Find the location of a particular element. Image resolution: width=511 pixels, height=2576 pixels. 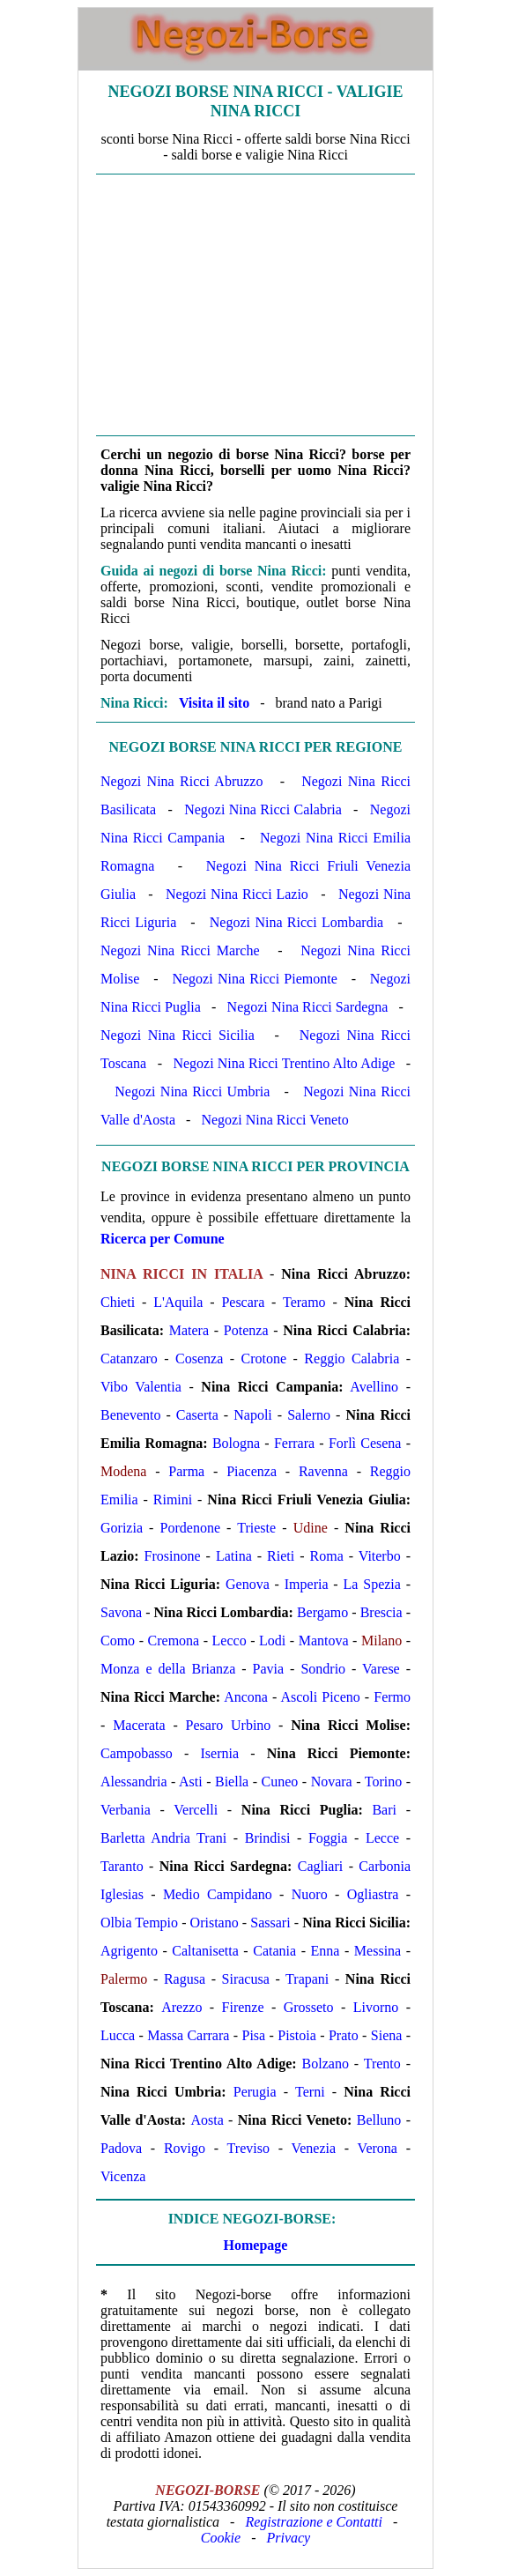

Terni is located at coordinates (310, 2091).